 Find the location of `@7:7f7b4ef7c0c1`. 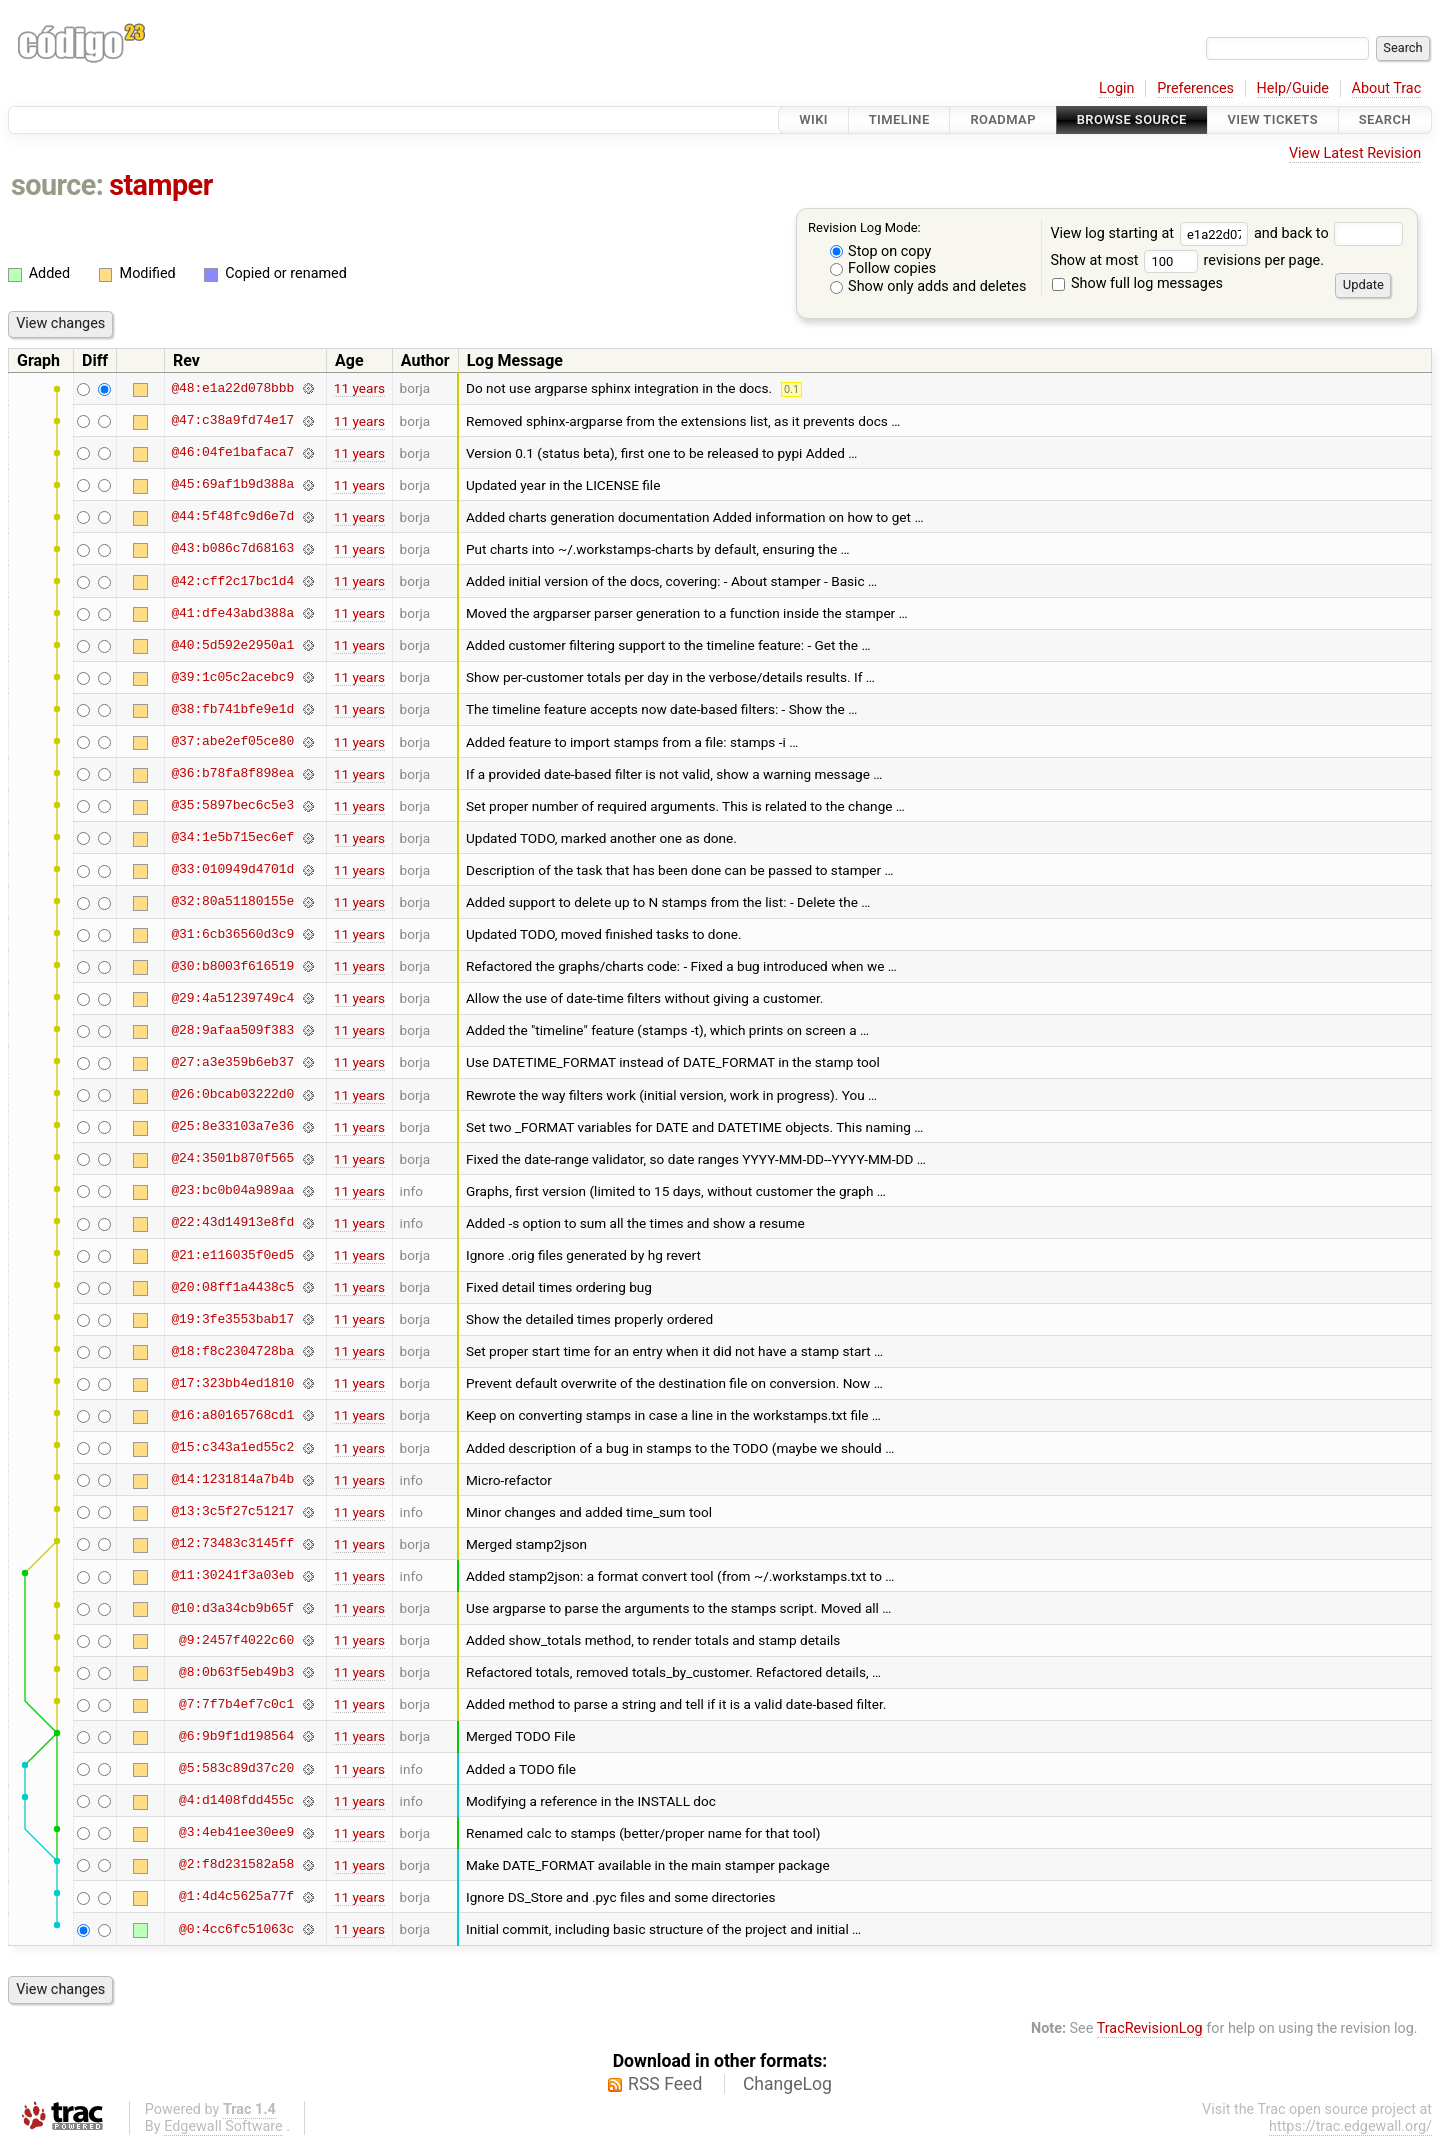

@7:7f7b4ef7c0c1 is located at coordinates (236, 1704).